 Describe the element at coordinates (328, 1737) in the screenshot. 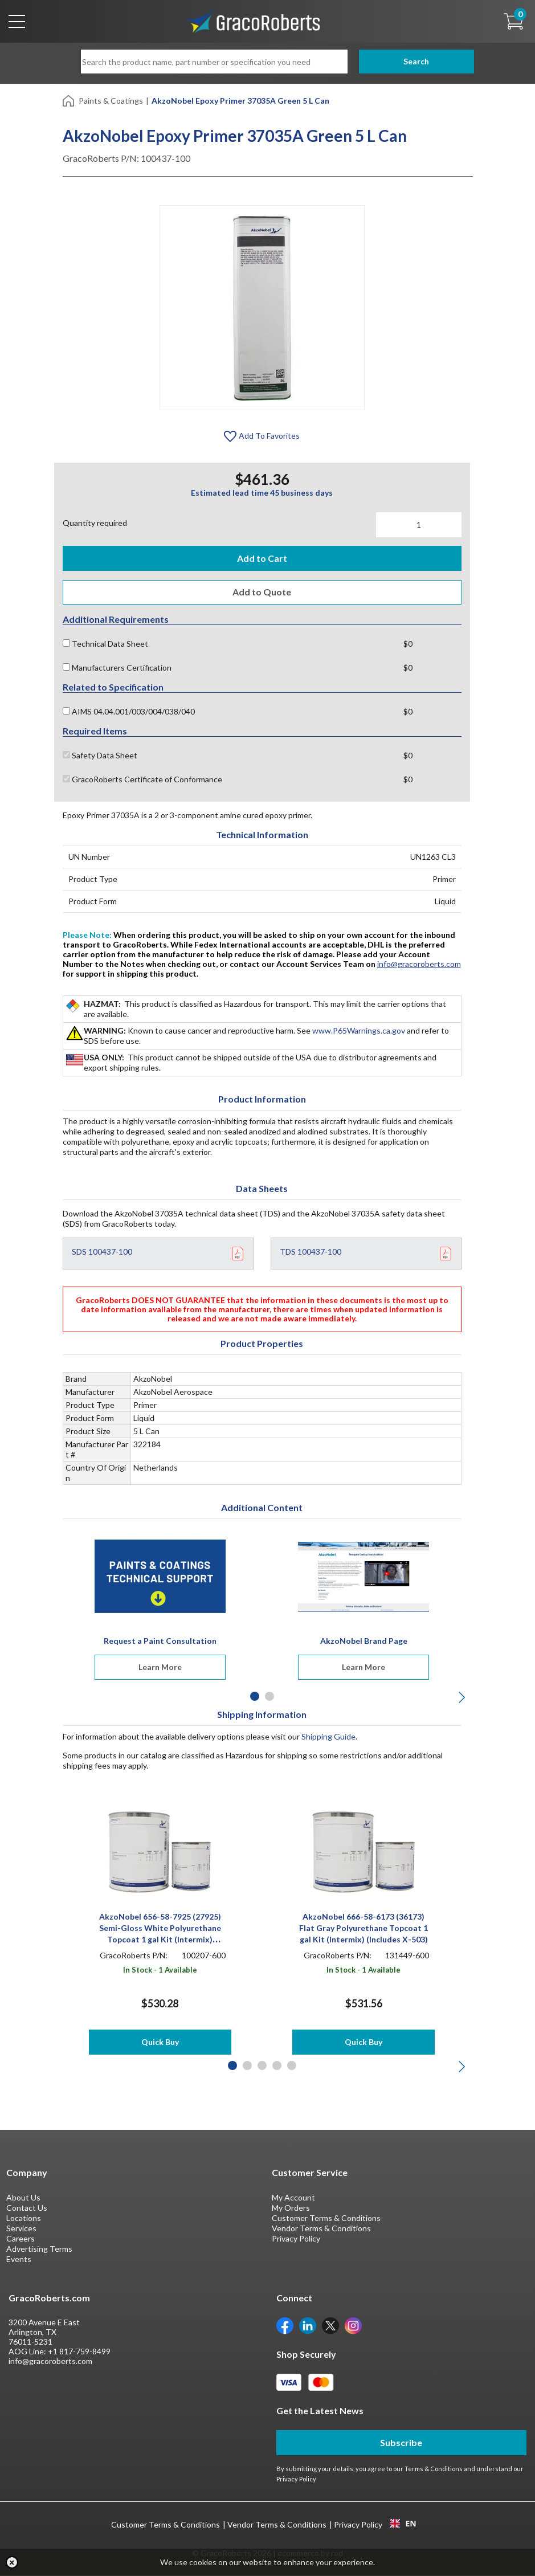

I see `Shipping Guide` at that location.